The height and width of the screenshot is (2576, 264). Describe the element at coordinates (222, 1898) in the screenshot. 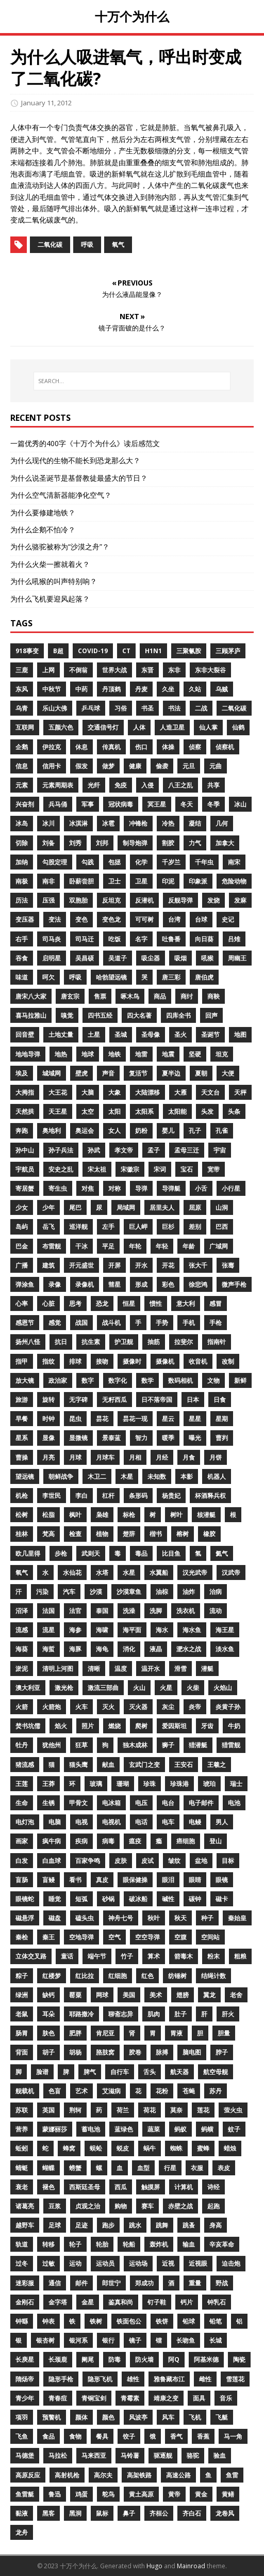

I see `磁卡` at that location.